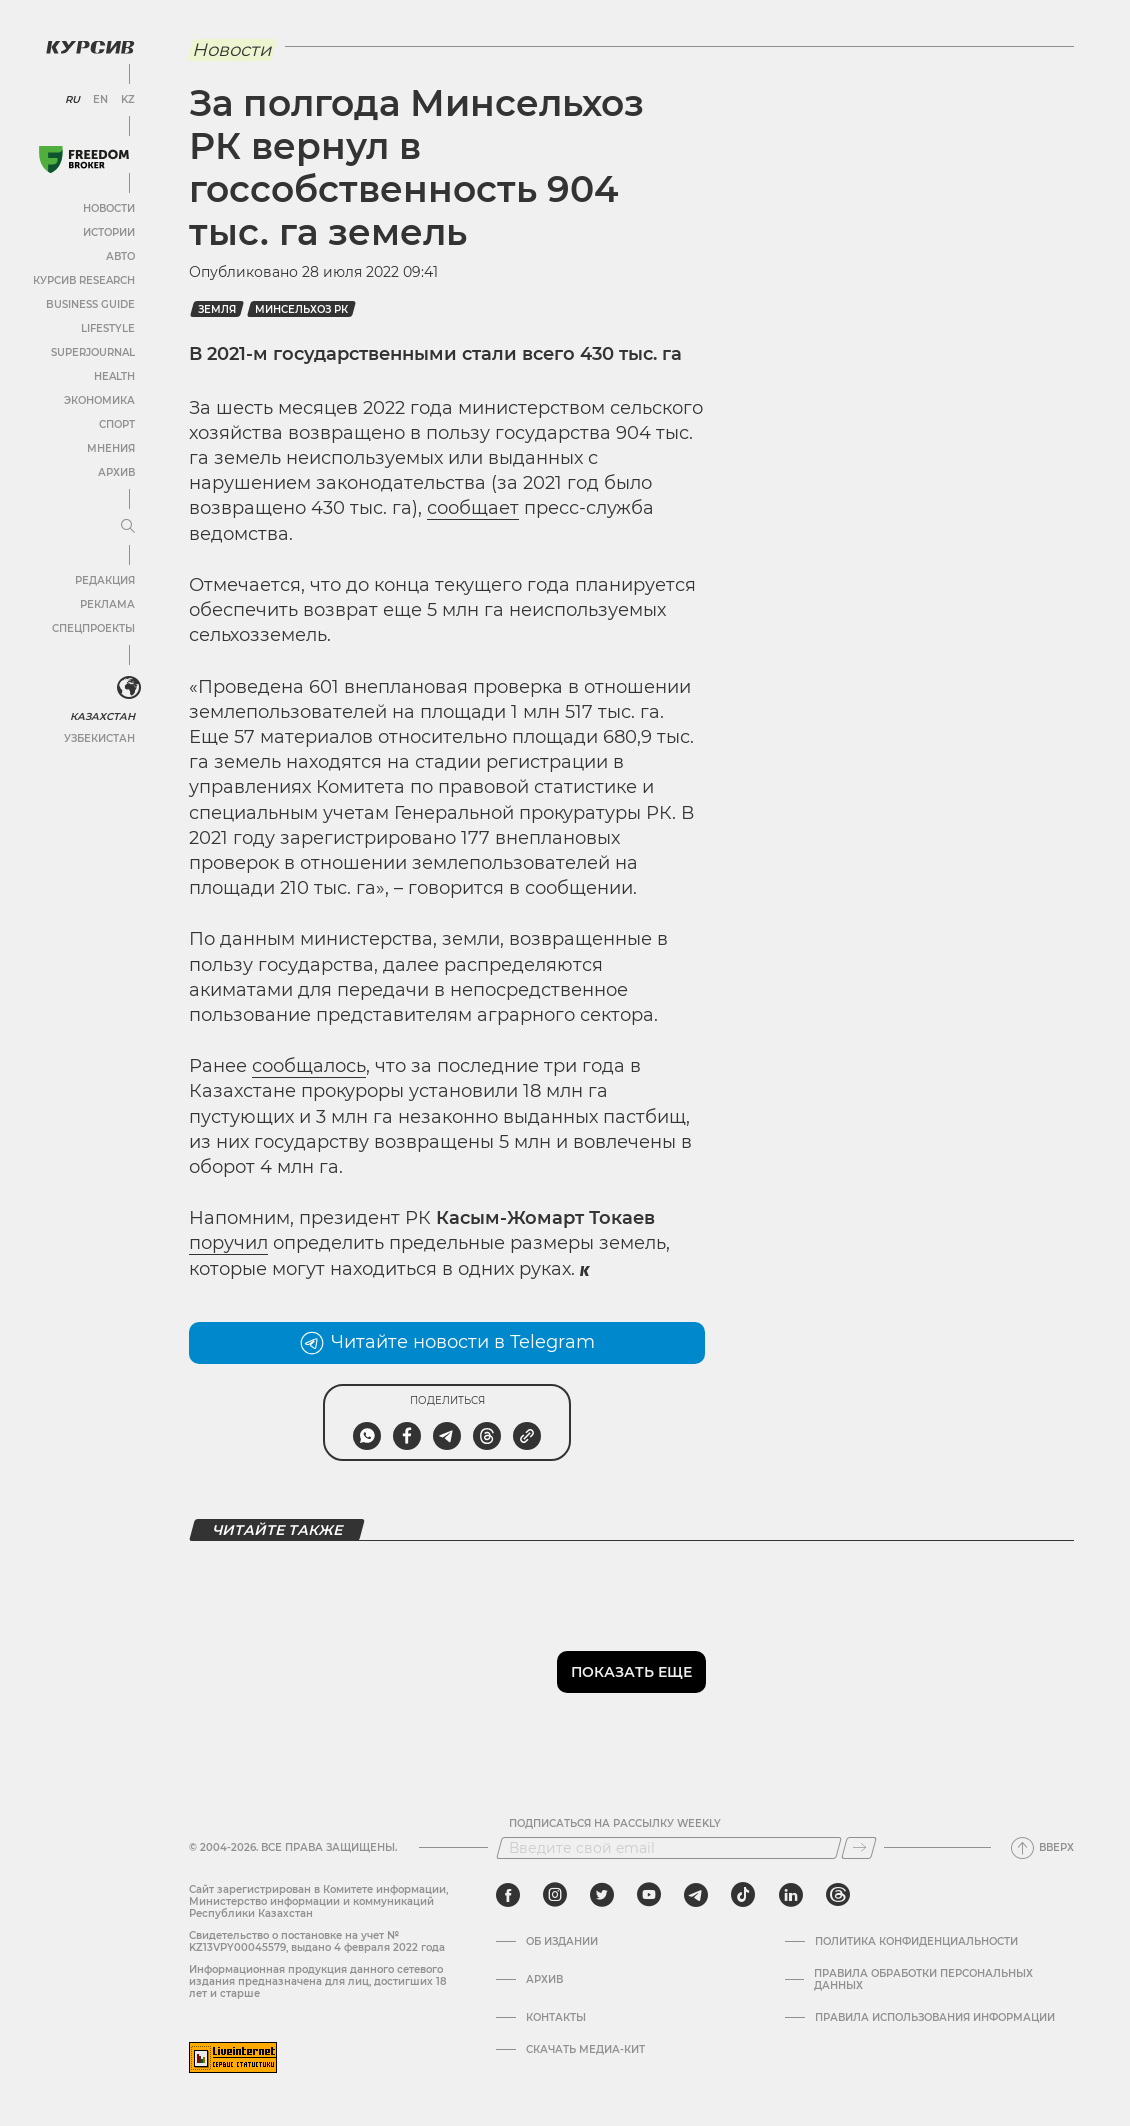  What do you see at coordinates (116, 472) in the screenshot?
I see `Архив` at bounding box center [116, 472].